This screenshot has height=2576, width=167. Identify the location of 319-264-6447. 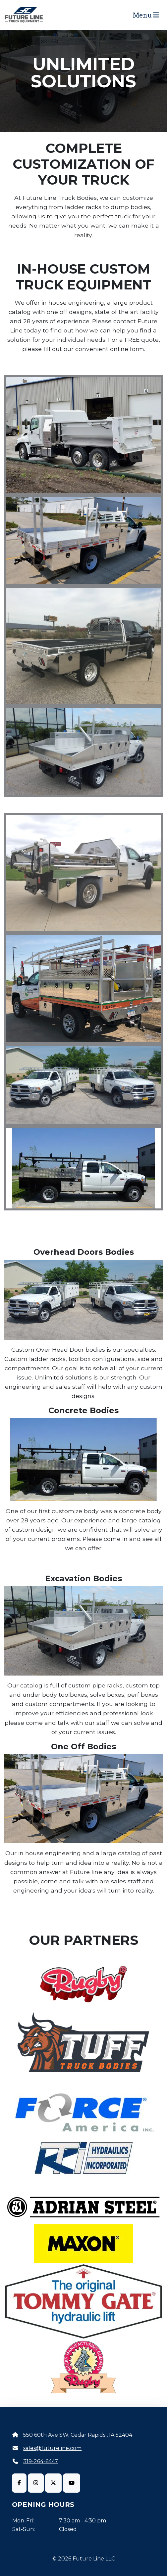
(40, 2461).